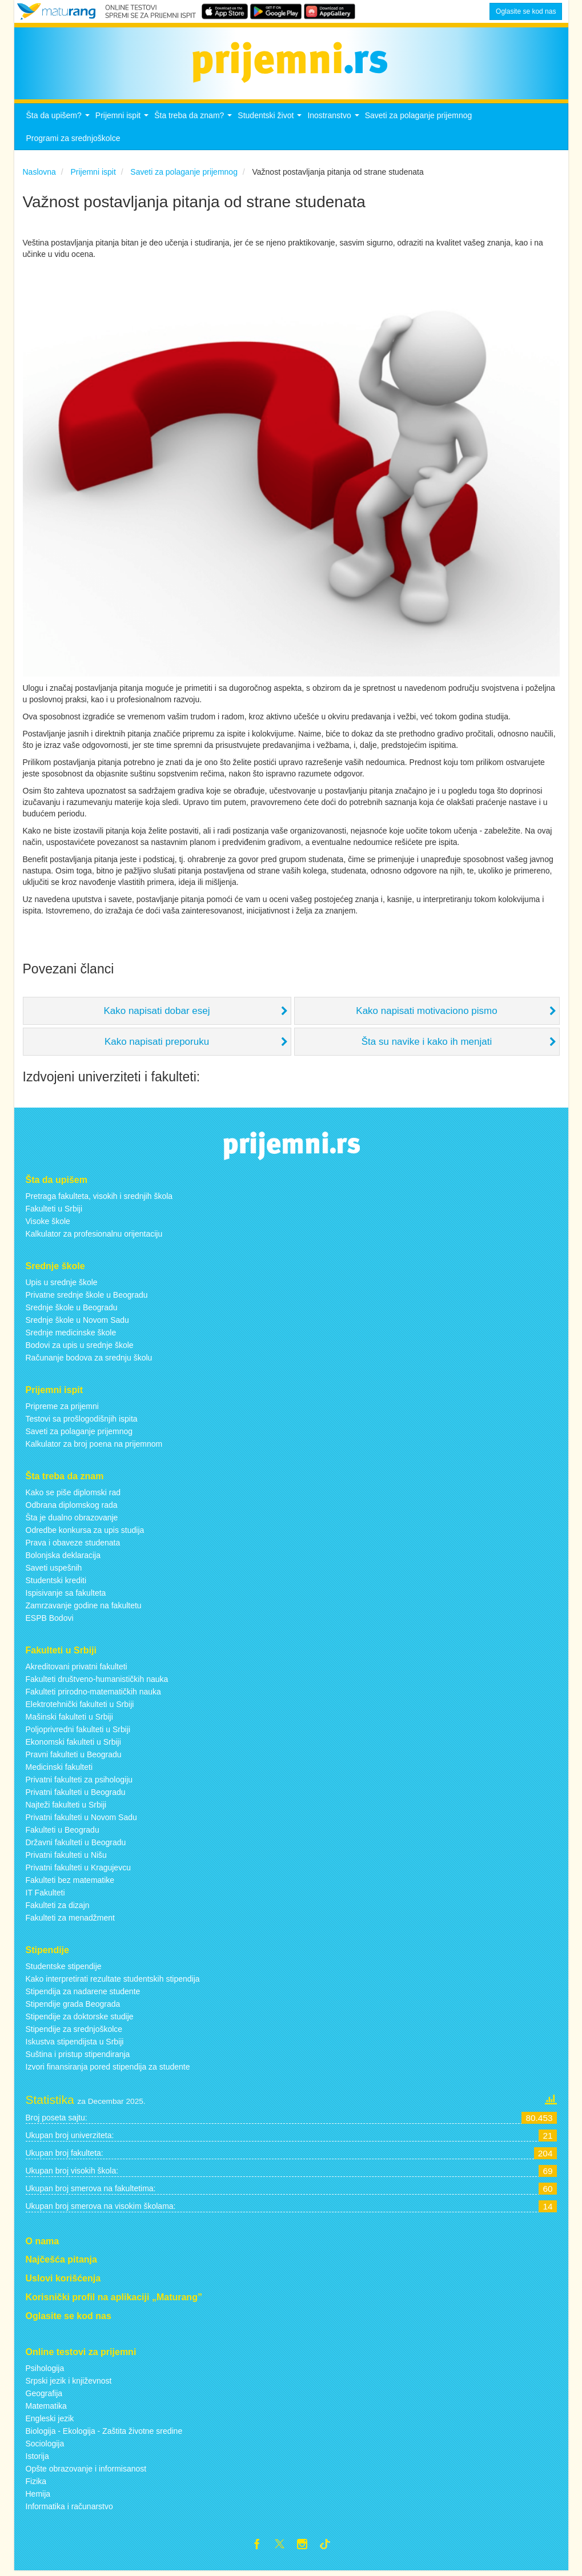 This screenshot has height=2576, width=582. What do you see at coordinates (74, 2031) in the screenshot?
I see `Stipendije za srednjoškolce` at bounding box center [74, 2031].